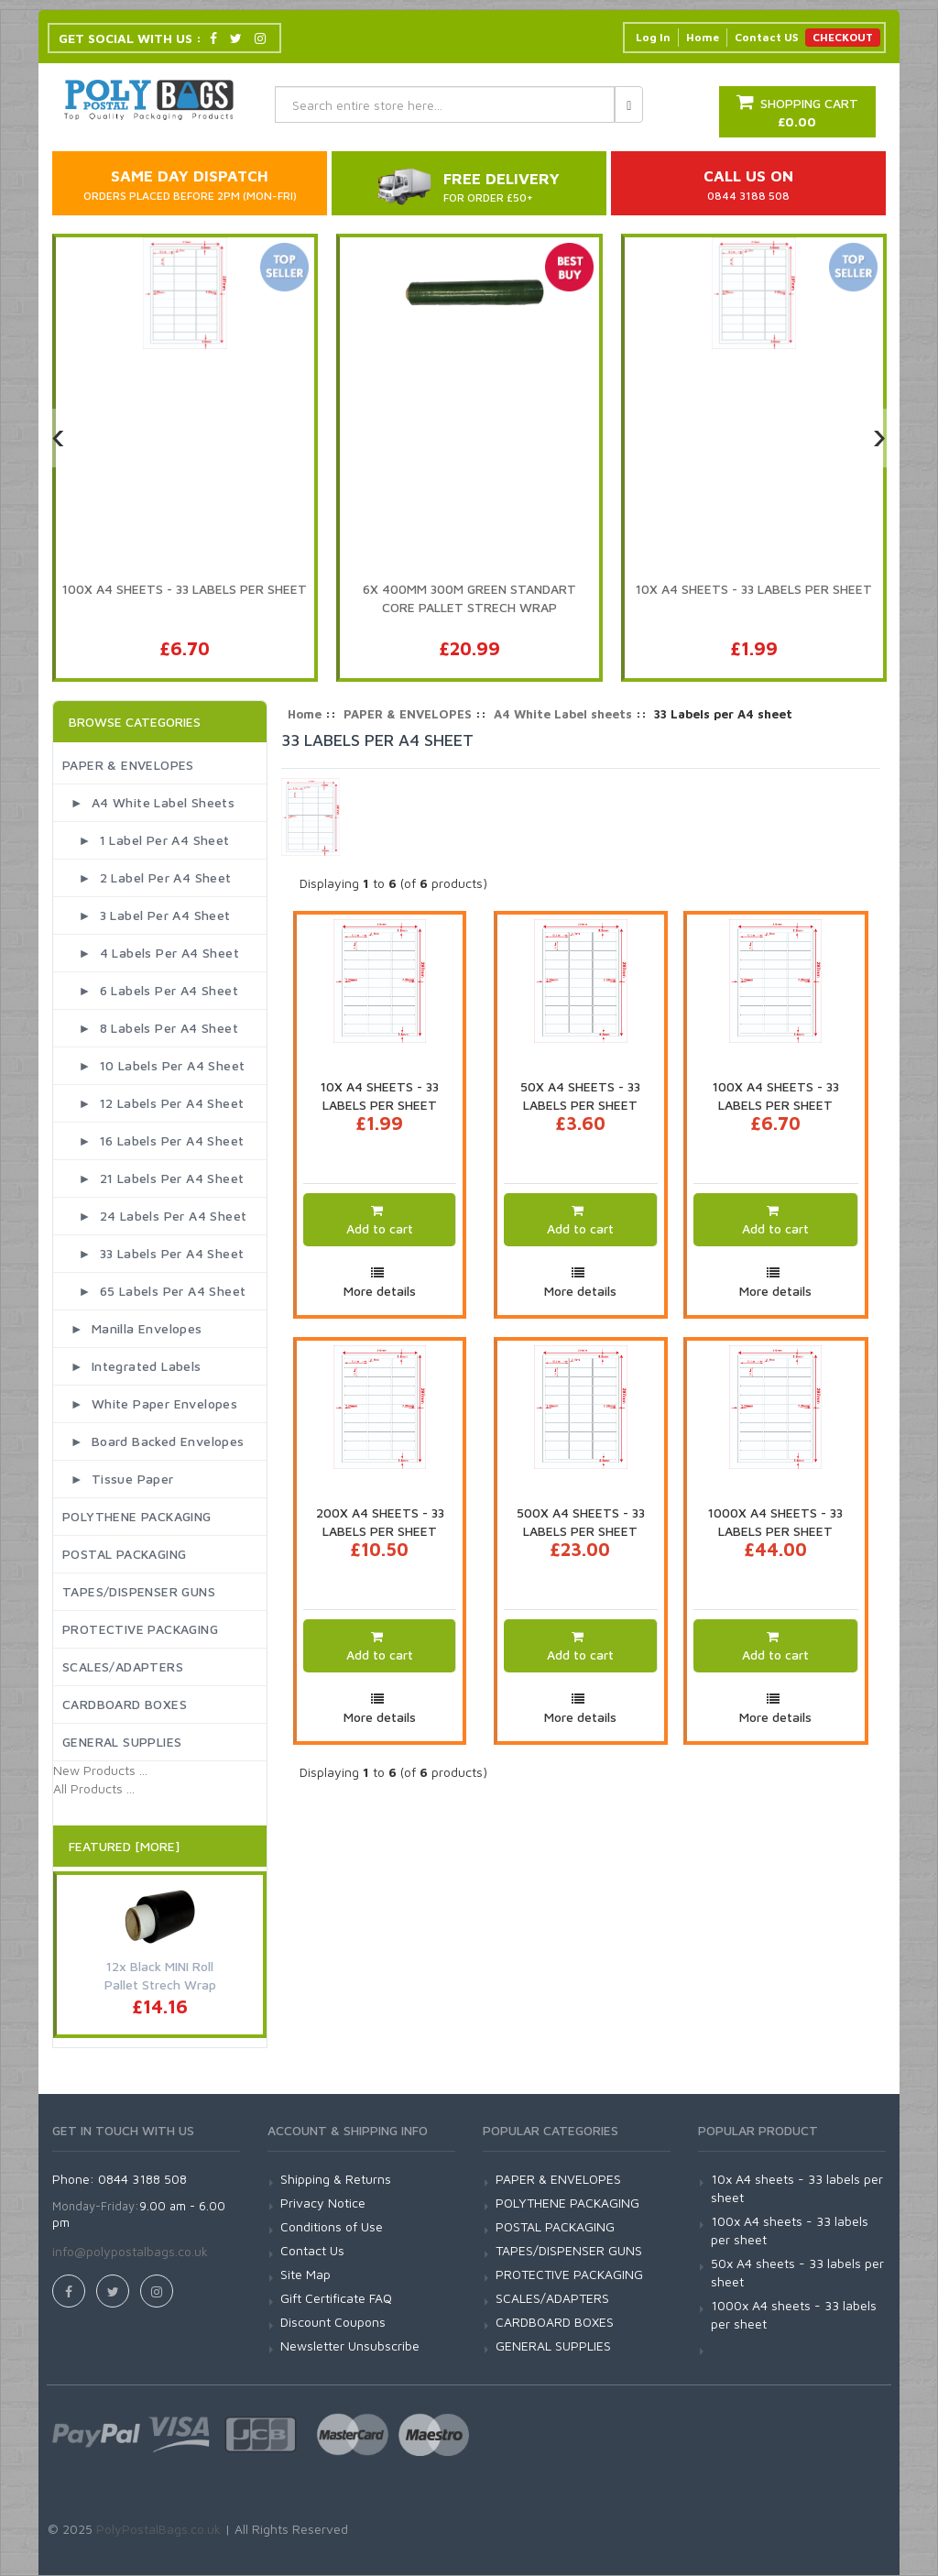  Describe the element at coordinates (150, 952) in the screenshot. I see `► 4 Labels per A4 Sheet` at that location.